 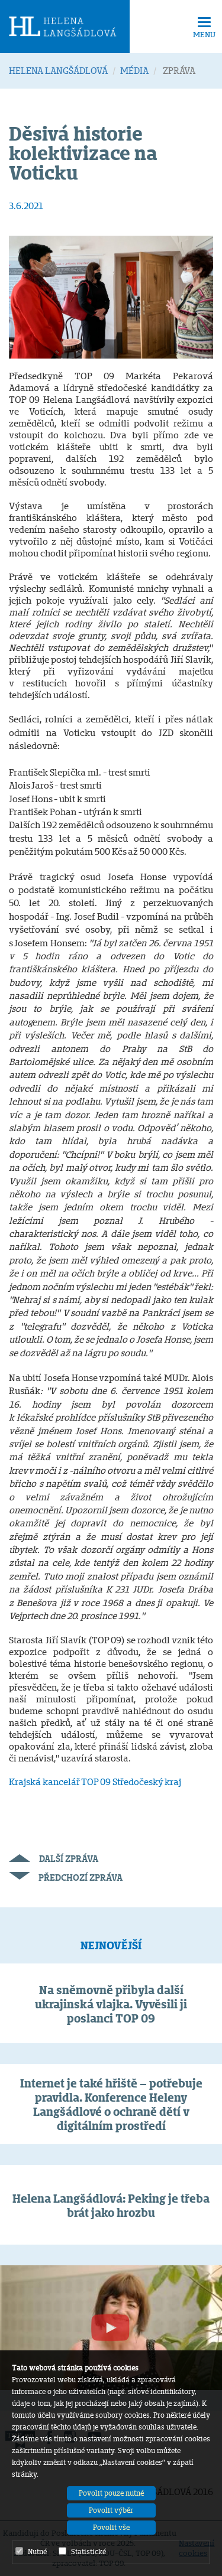 I want to click on Statistické, so click(x=82, y=2551).